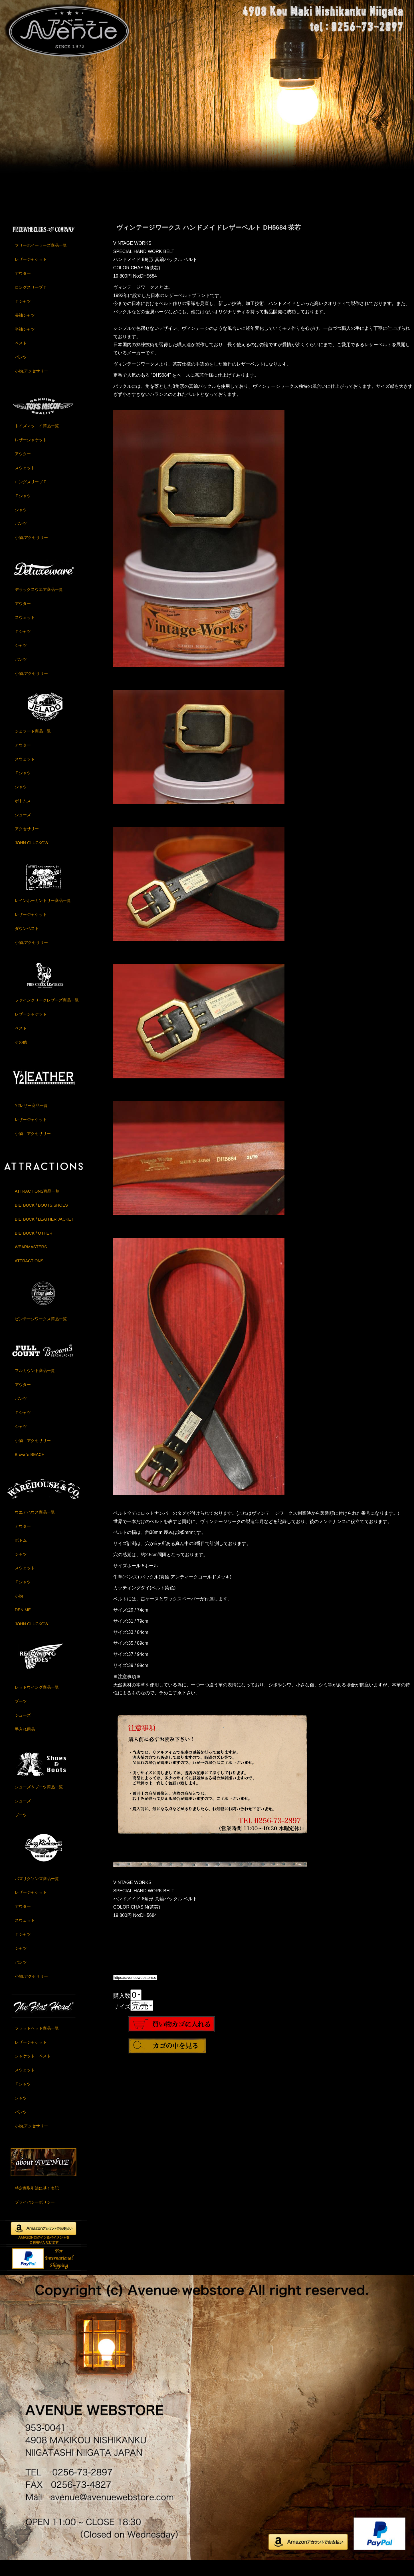 This screenshot has width=414, height=2576. I want to click on フルカウント商品一覧, so click(35, 1385).